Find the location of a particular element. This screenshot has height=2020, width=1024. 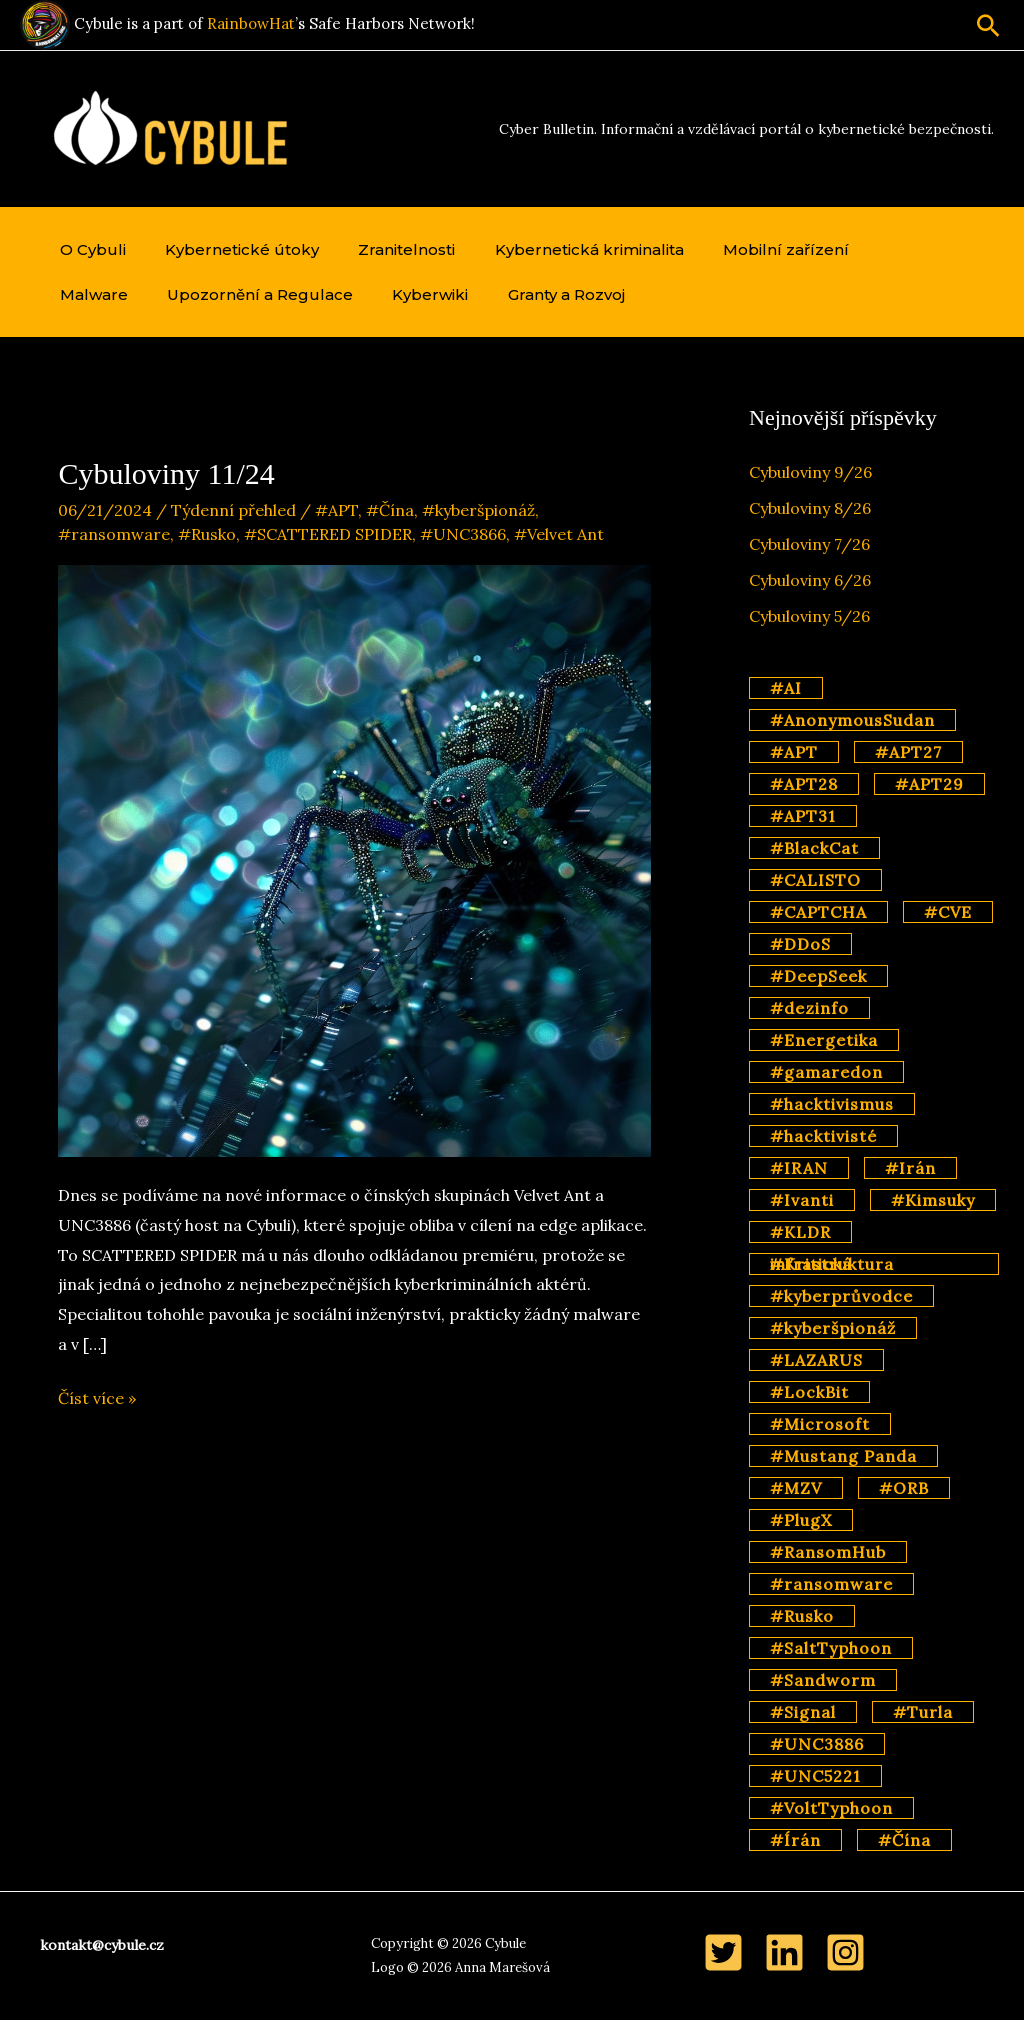

O Cybuli is located at coordinates (89, 249).